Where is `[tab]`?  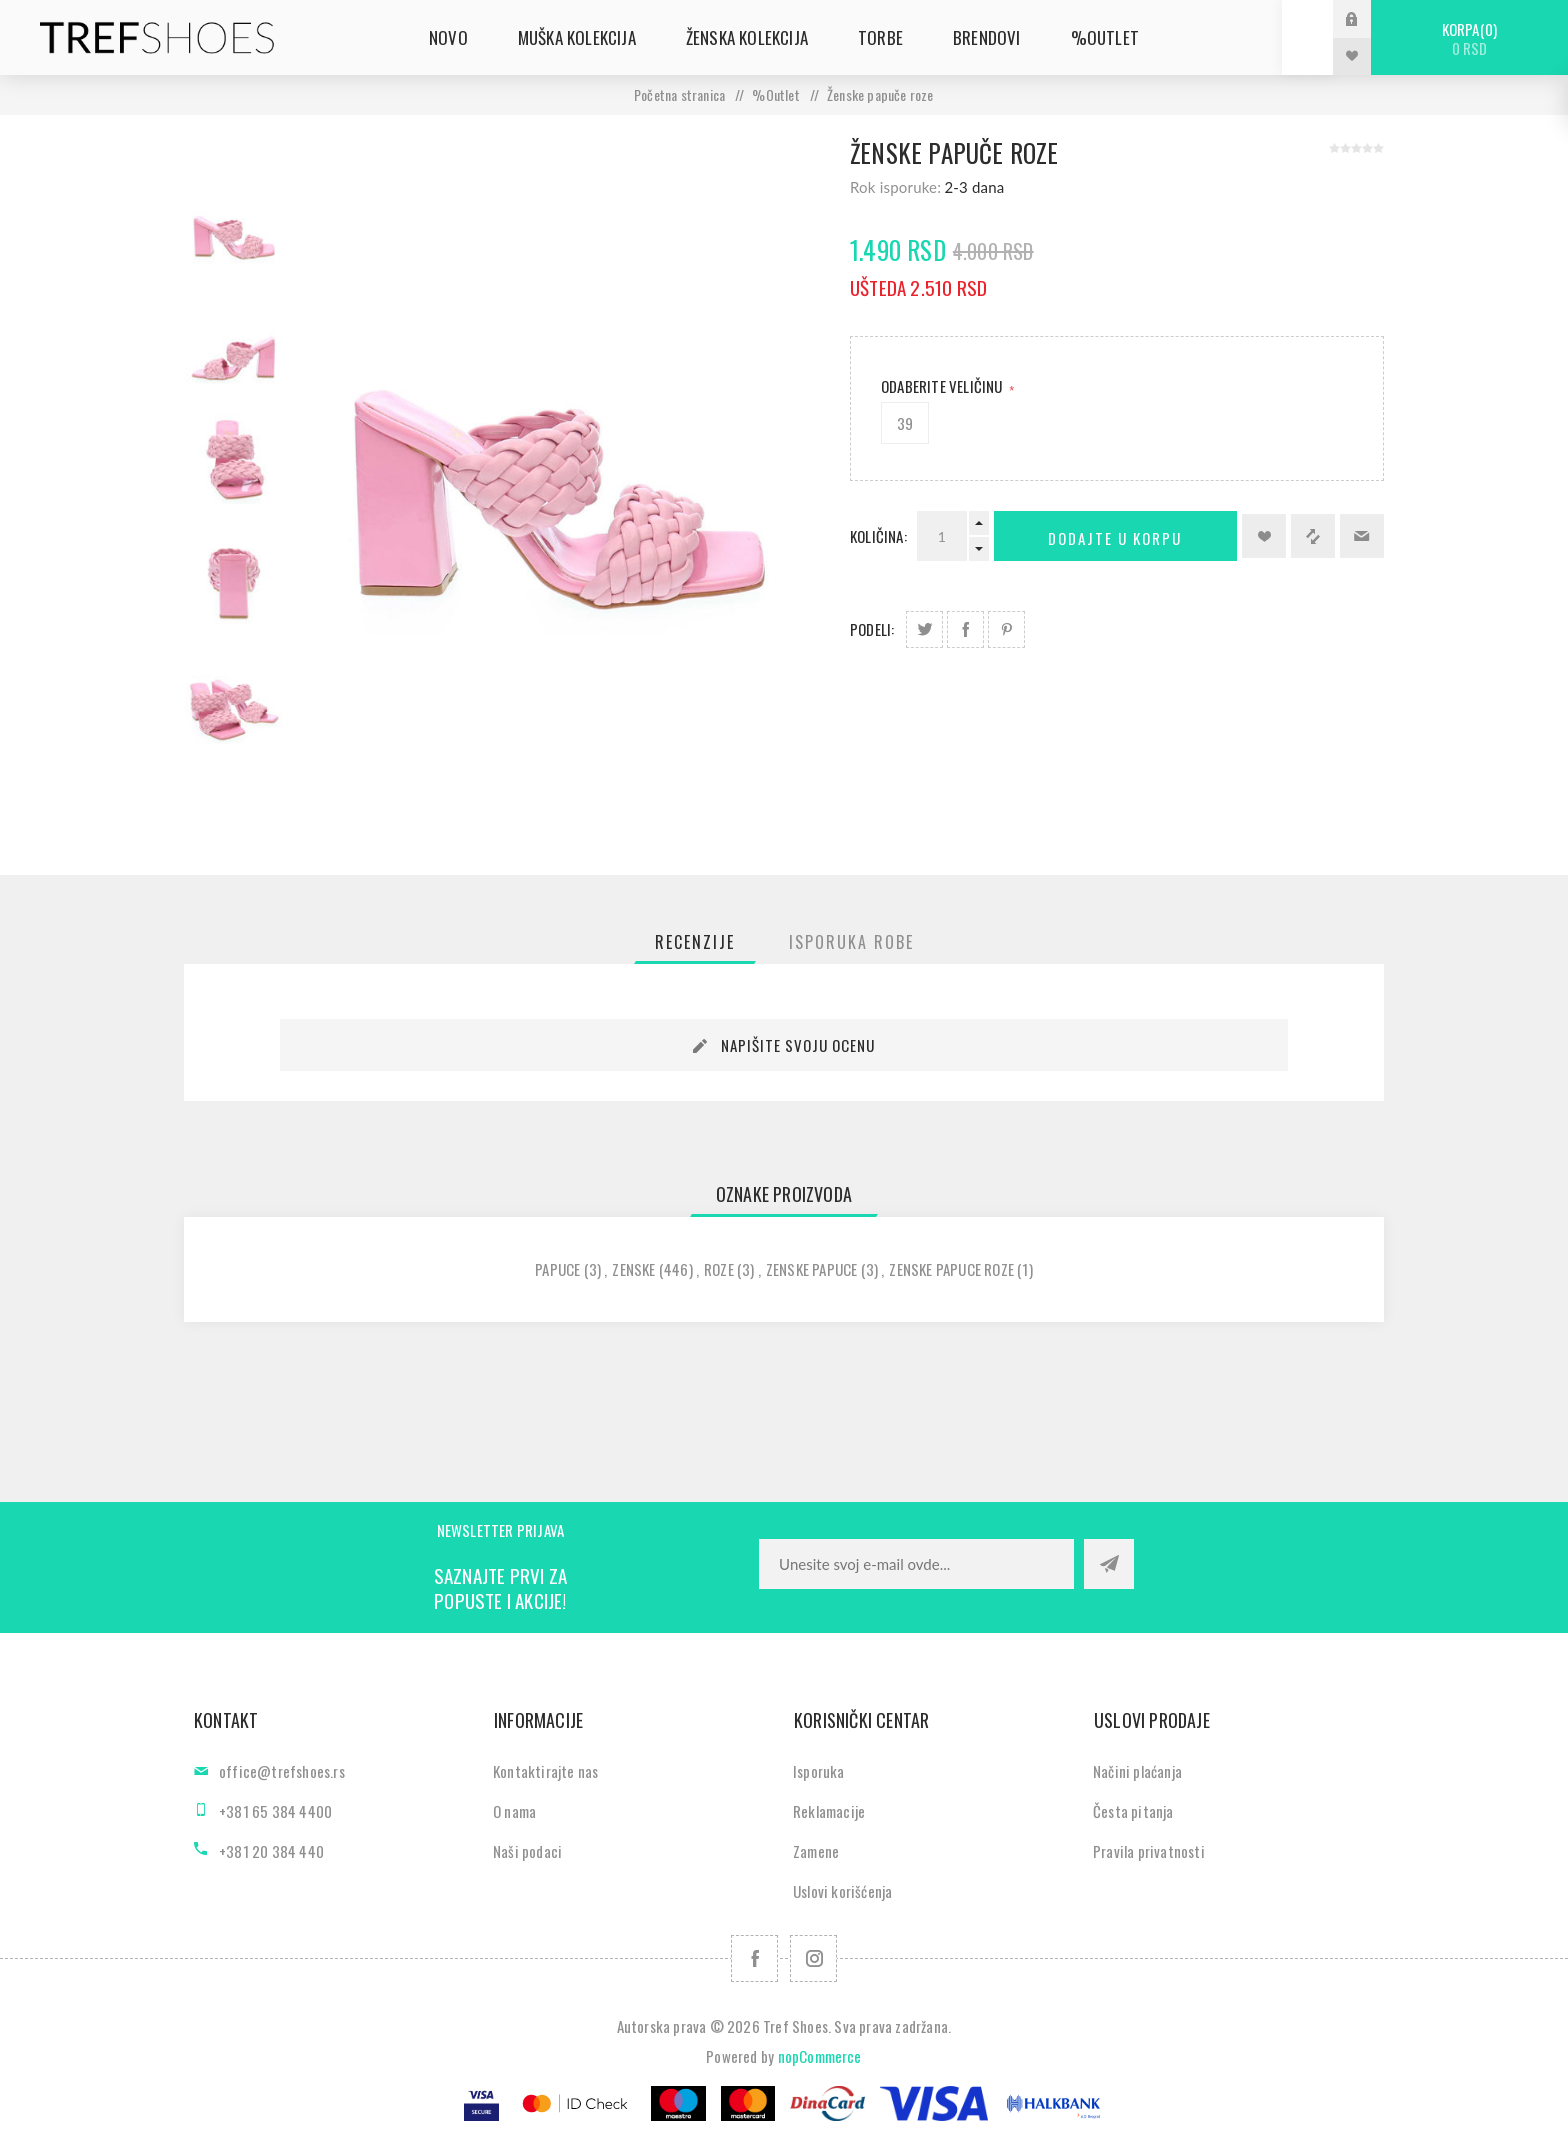 [tab] is located at coordinates (695, 942).